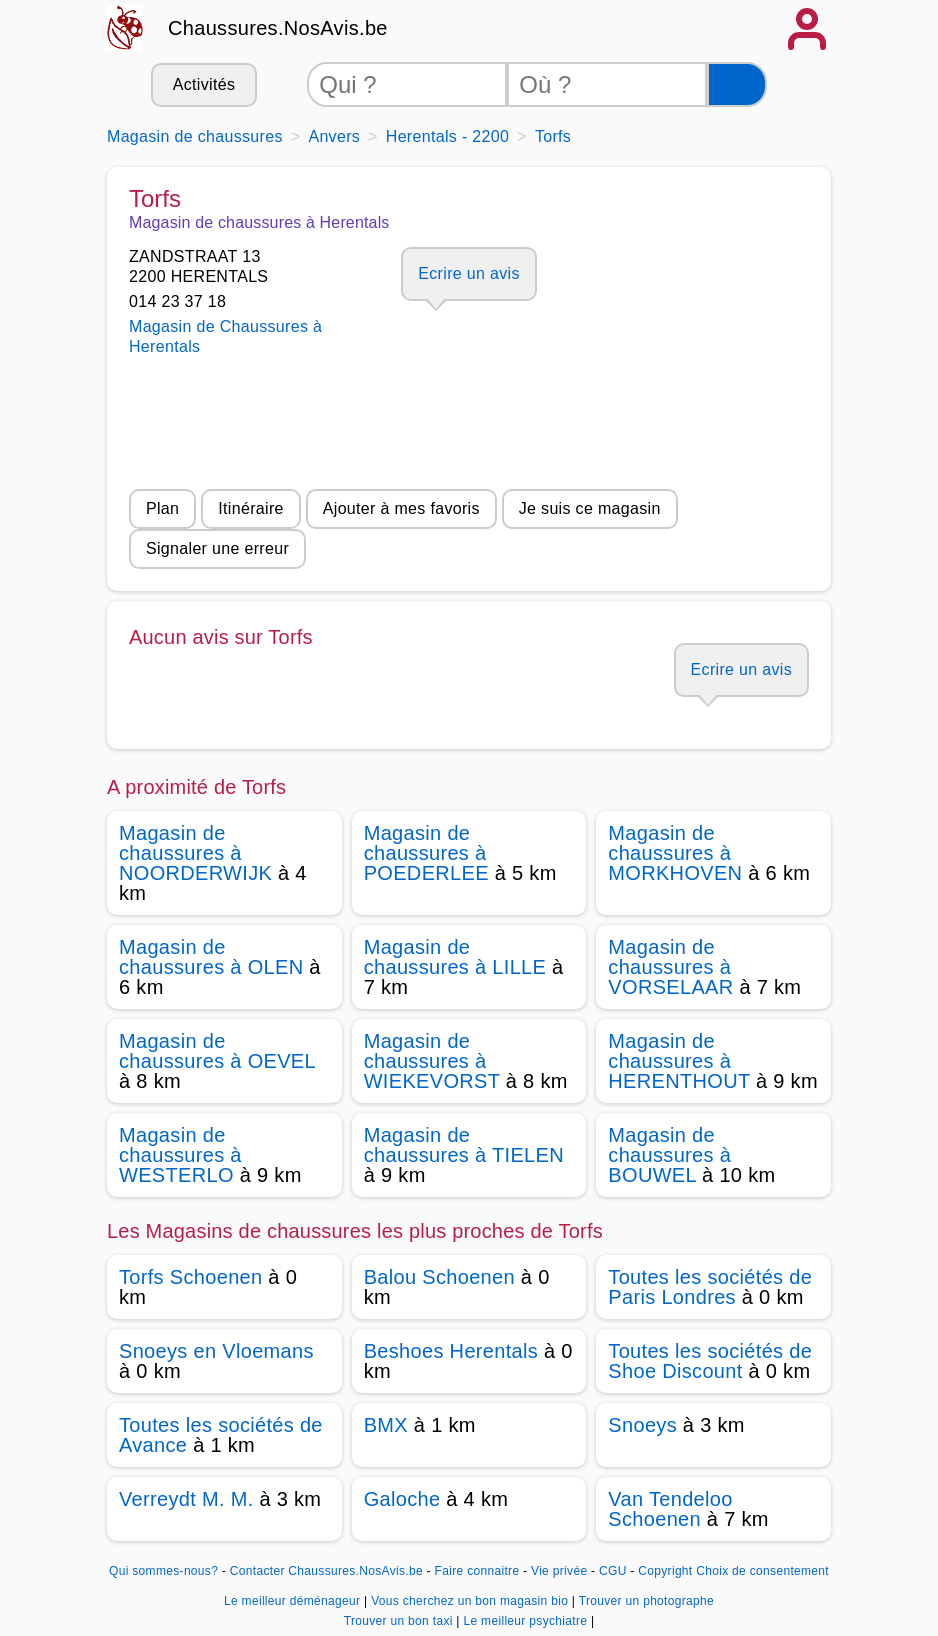 This screenshot has width=938, height=1636. I want to click on Van Tendeloo Schoenen, so click(670, 1509).